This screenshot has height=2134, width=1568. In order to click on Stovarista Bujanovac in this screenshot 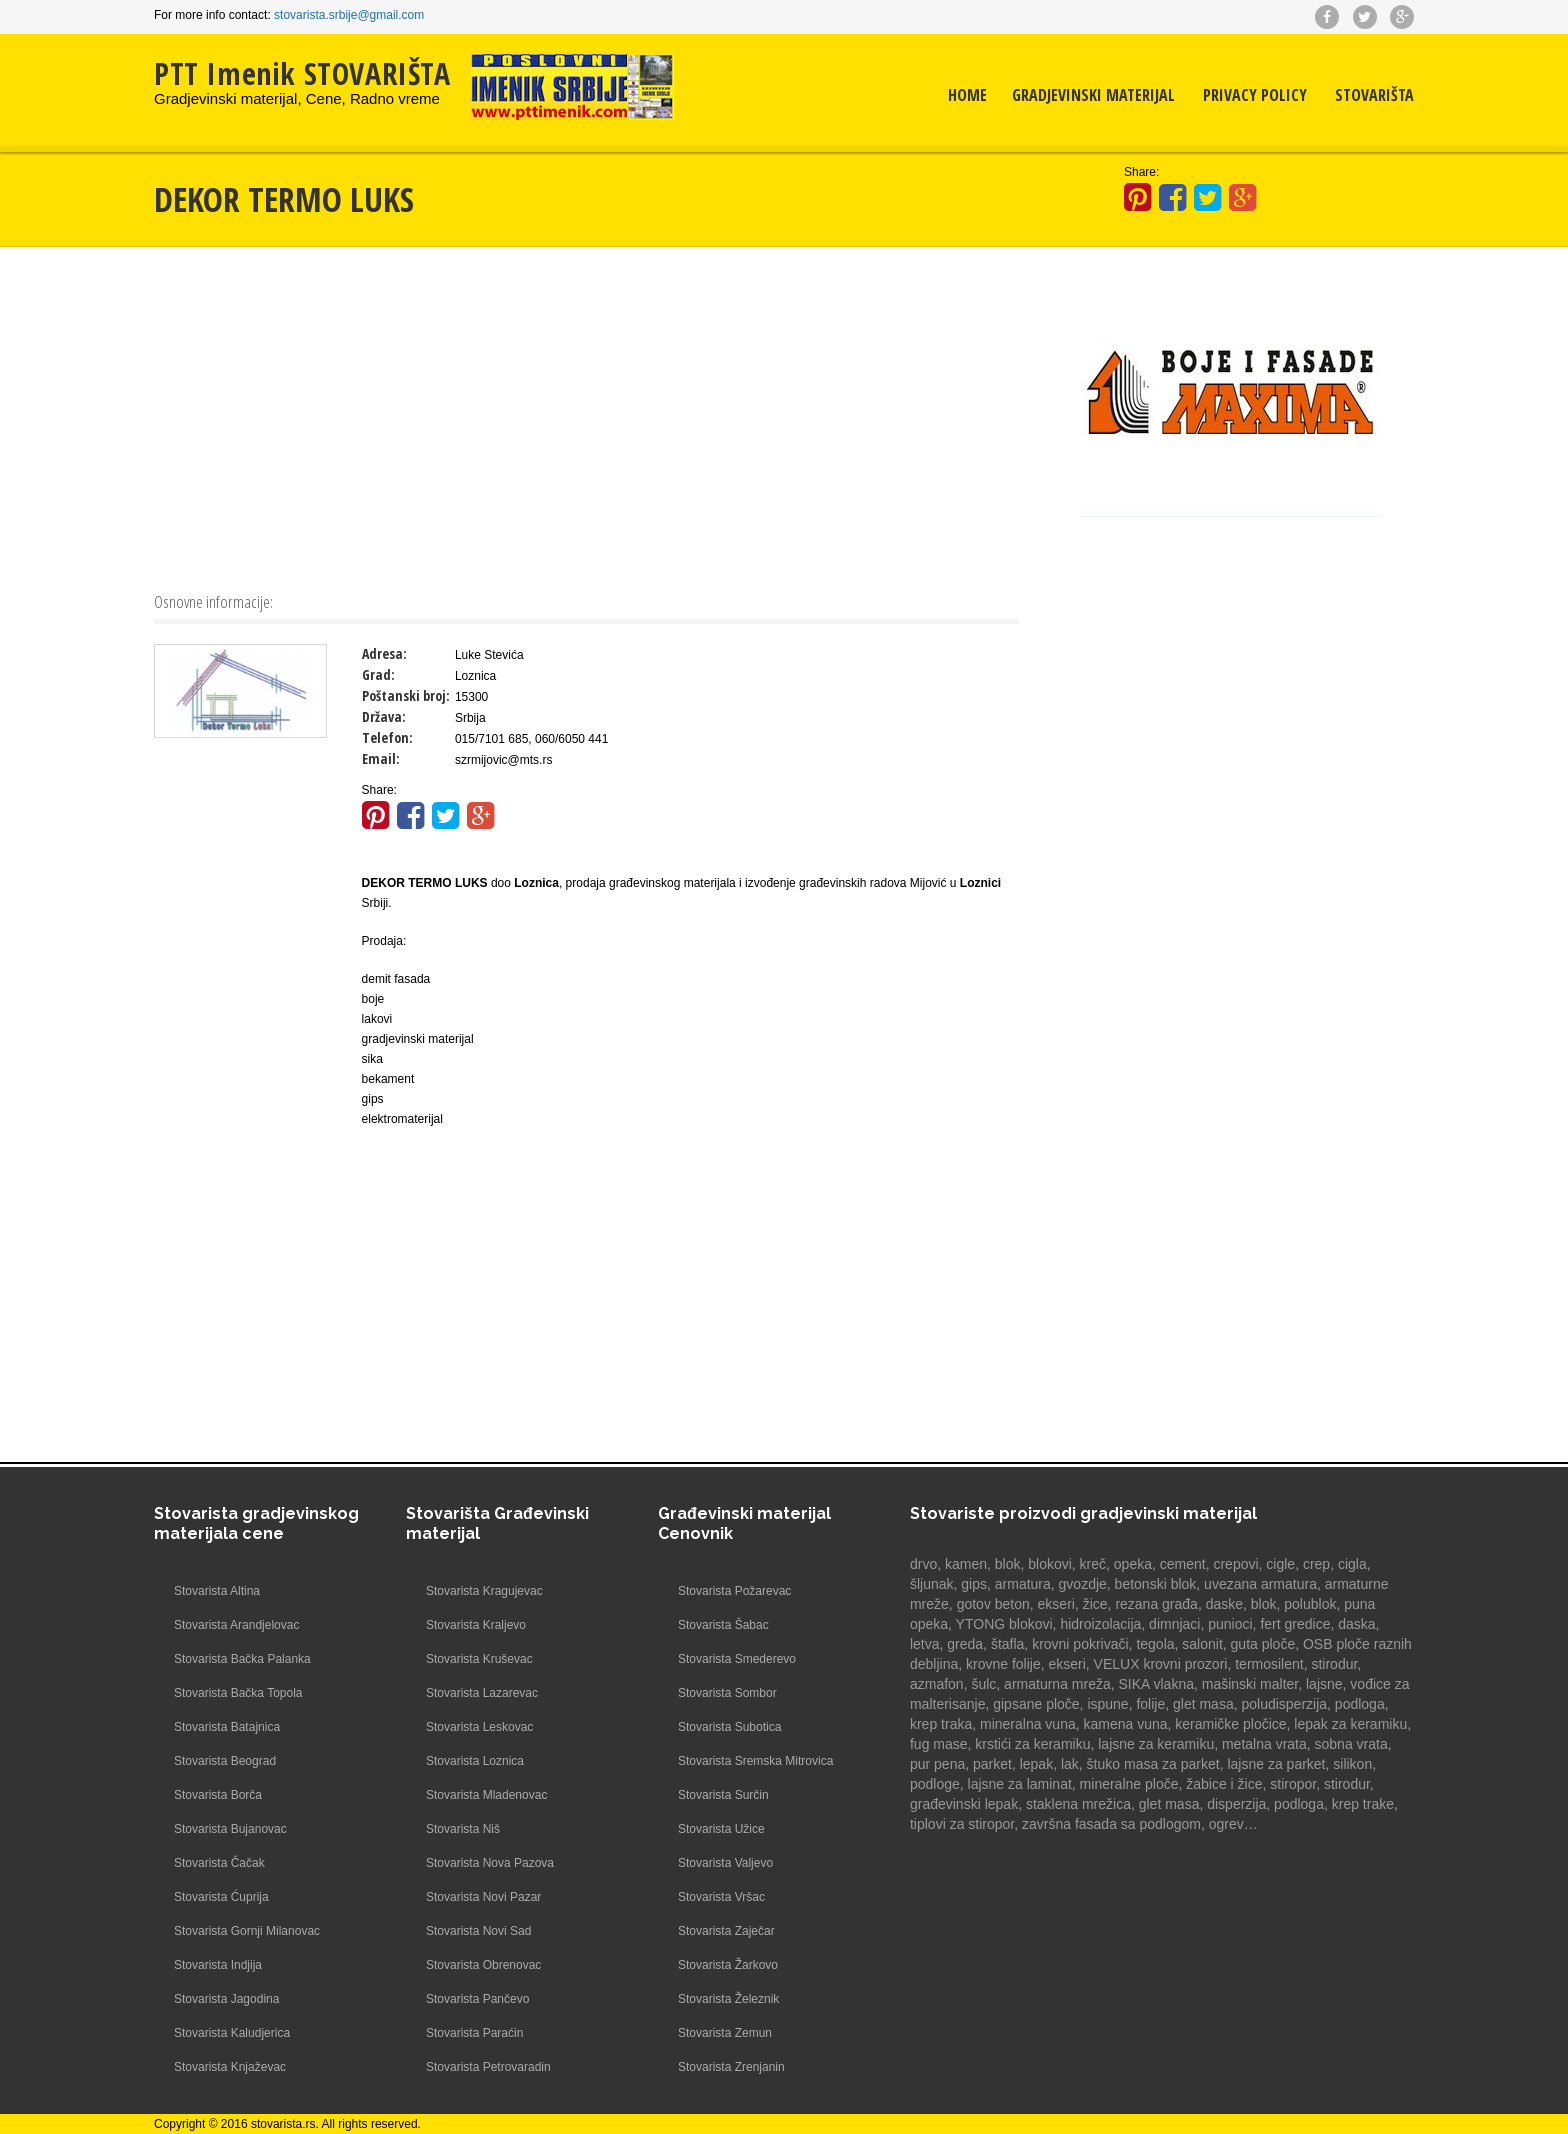, I will do `click(230, 1829)`.